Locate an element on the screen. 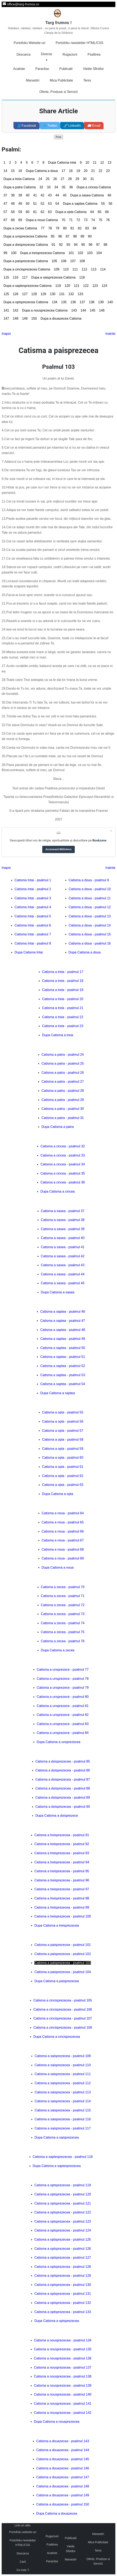 This screenshot has height=2576, width=117. Catisma a patra - psalmul 30 is located at coordinates (62, 1108).